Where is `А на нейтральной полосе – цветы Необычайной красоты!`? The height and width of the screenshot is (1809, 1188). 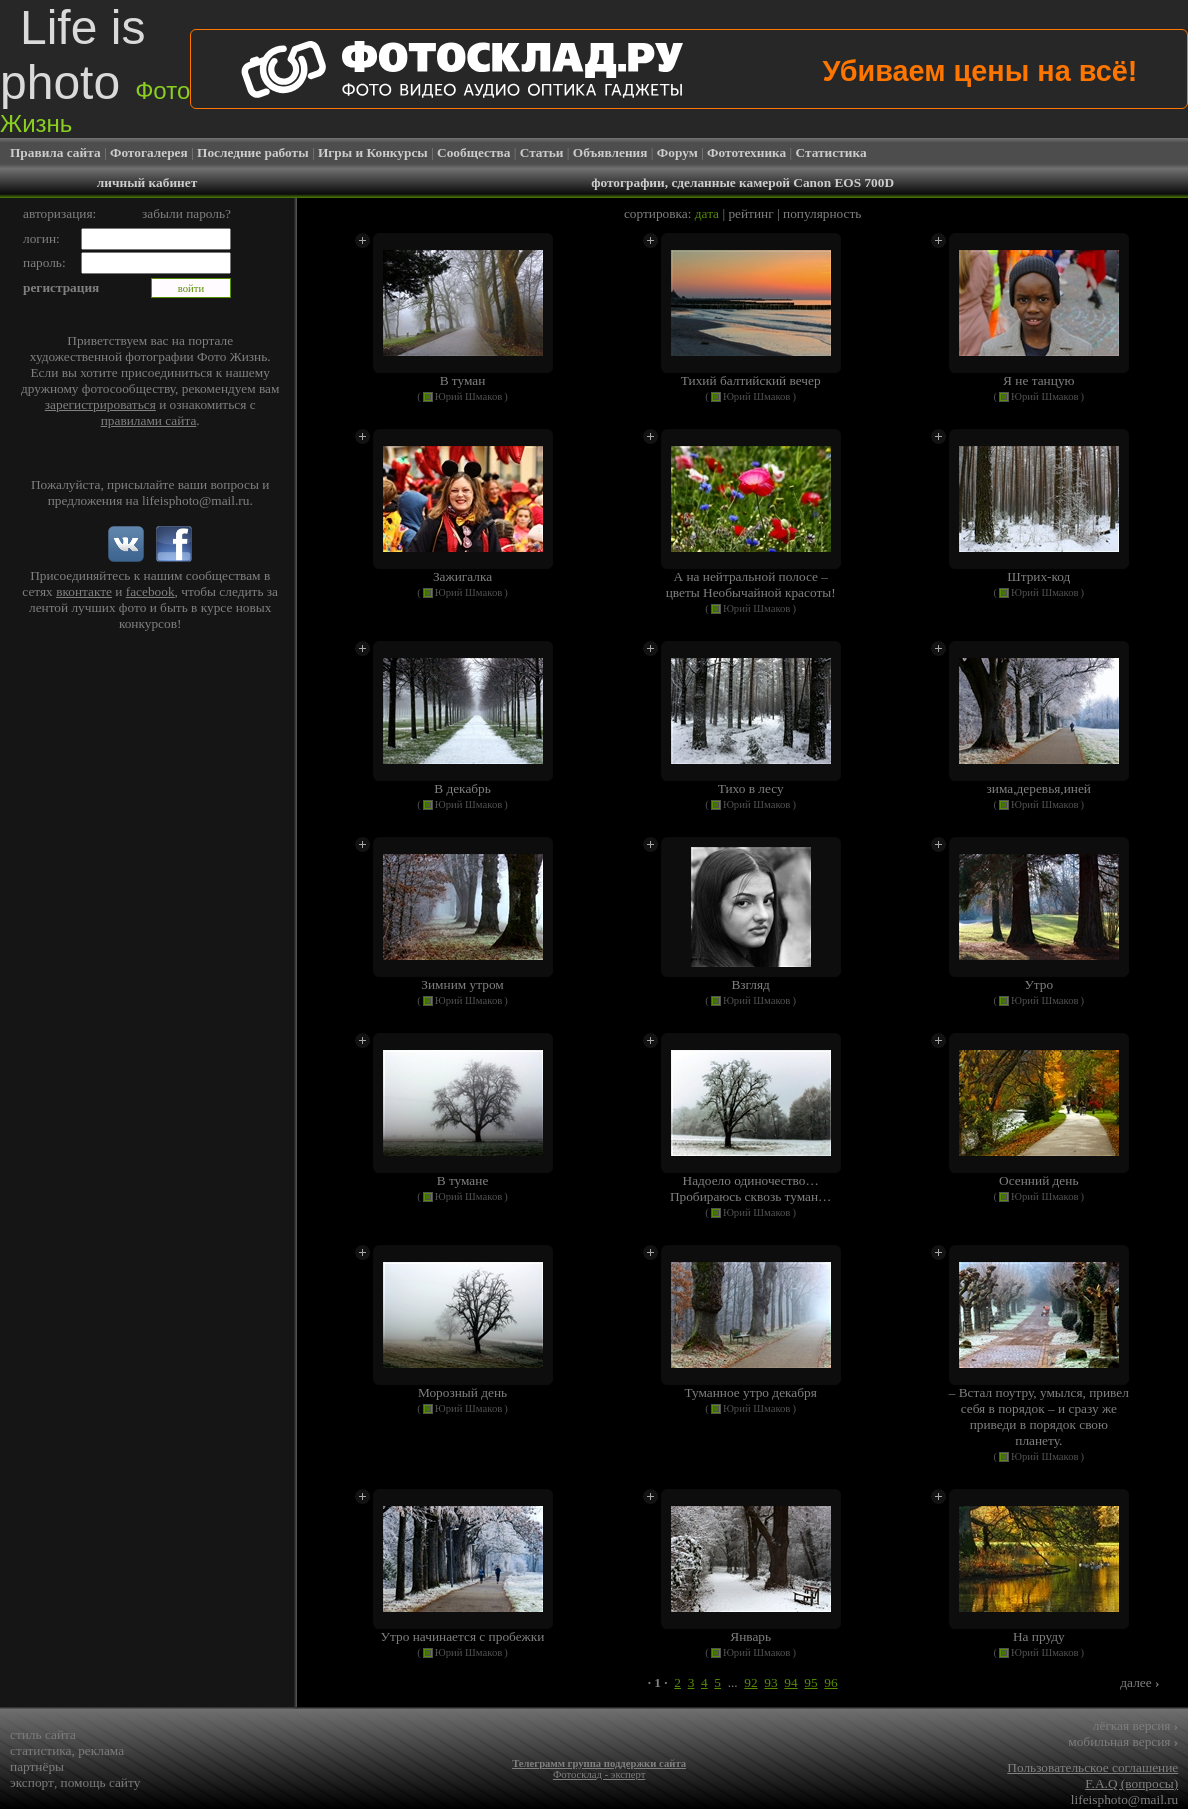 А на нейтральной полосе – цветы Необычайной красоты! is located at coordinates (751, 584).